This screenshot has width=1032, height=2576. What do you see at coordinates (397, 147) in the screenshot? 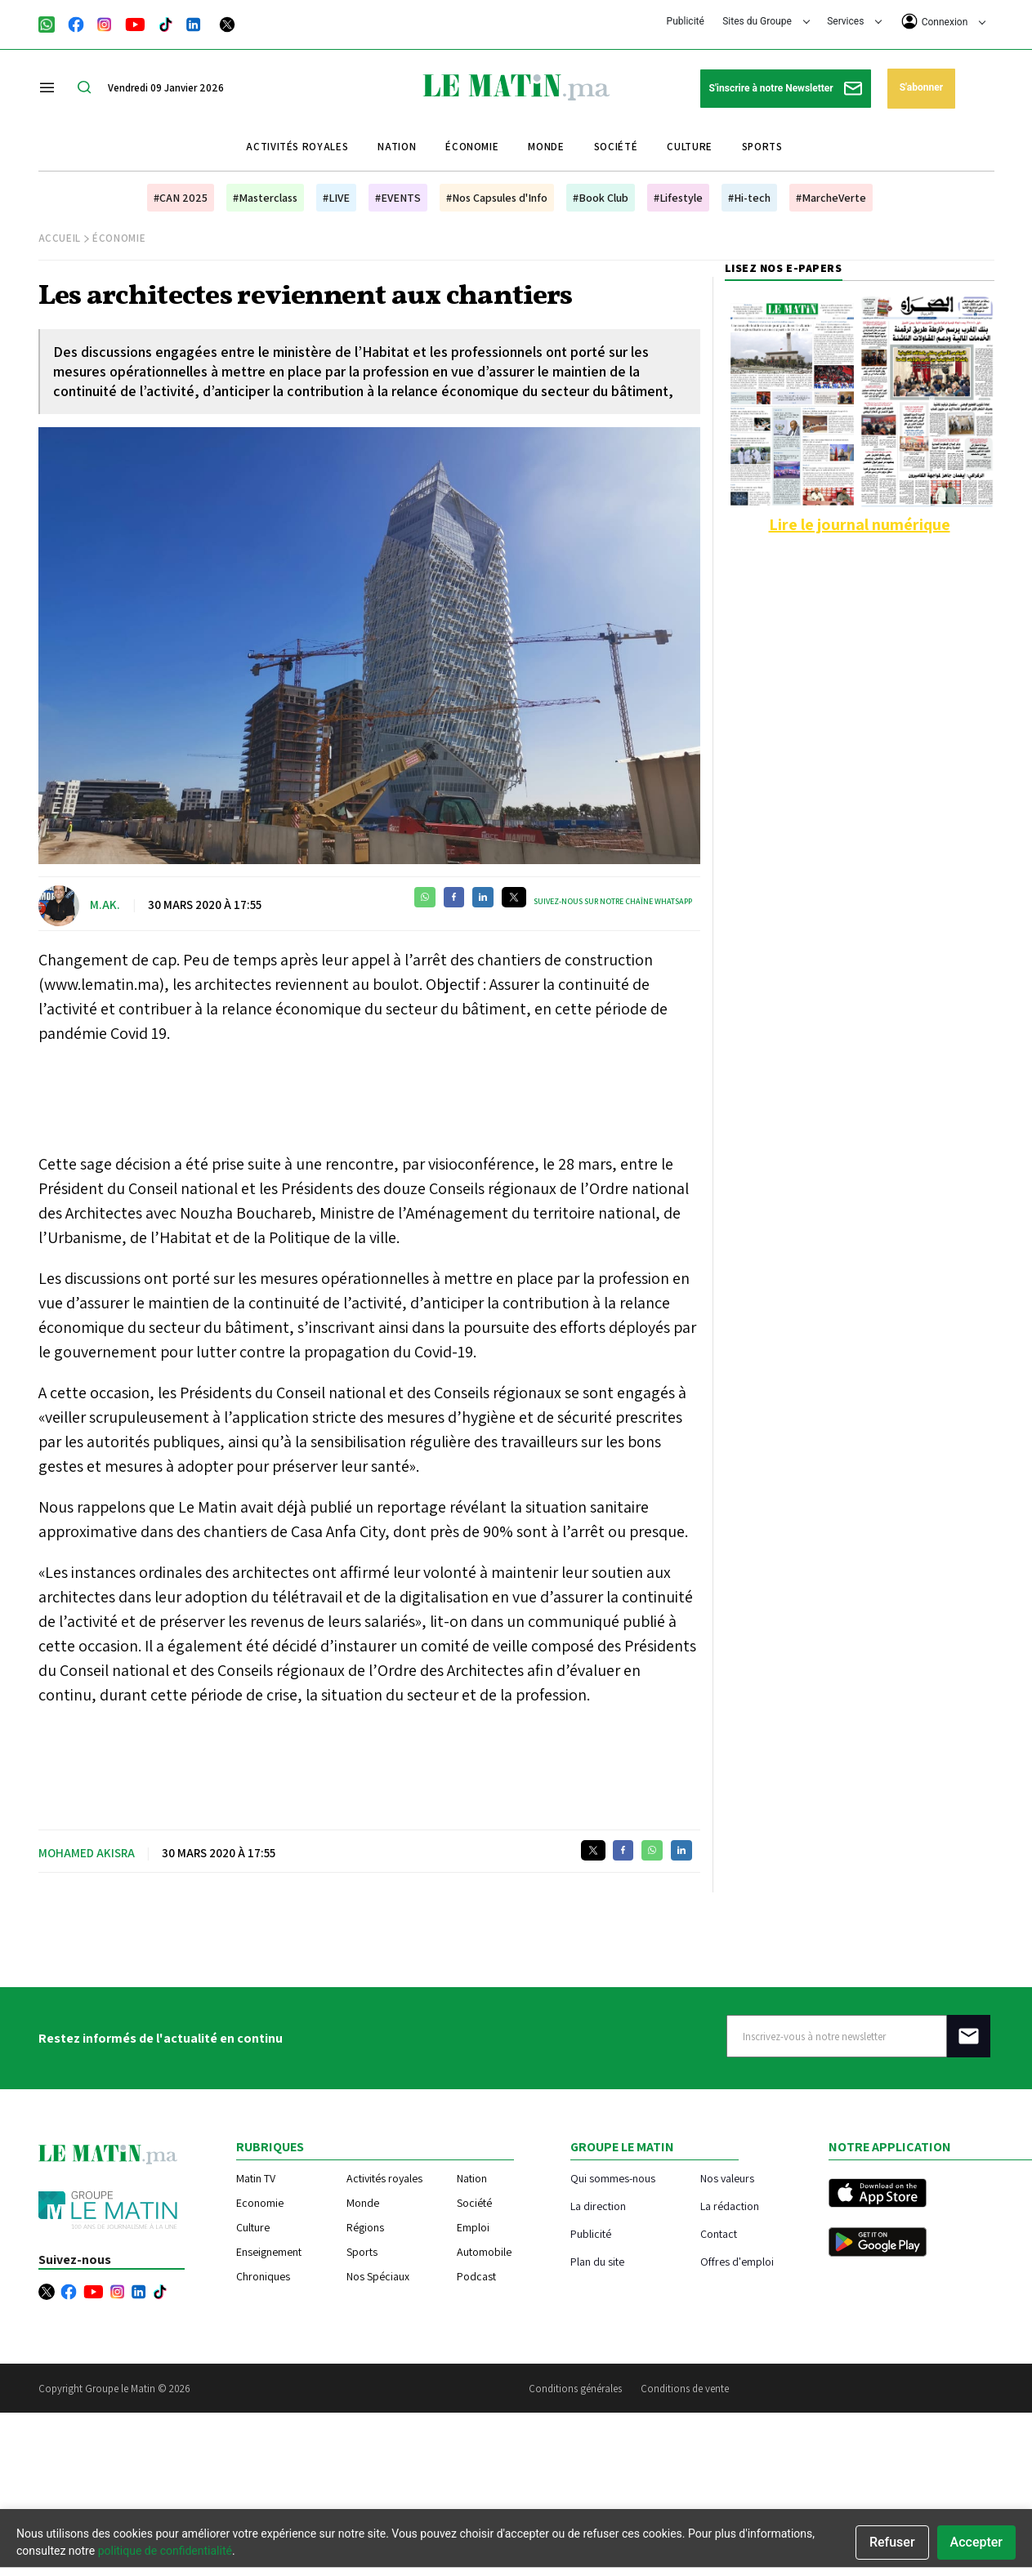
I see `Nation` at bounding box center [397, 147].